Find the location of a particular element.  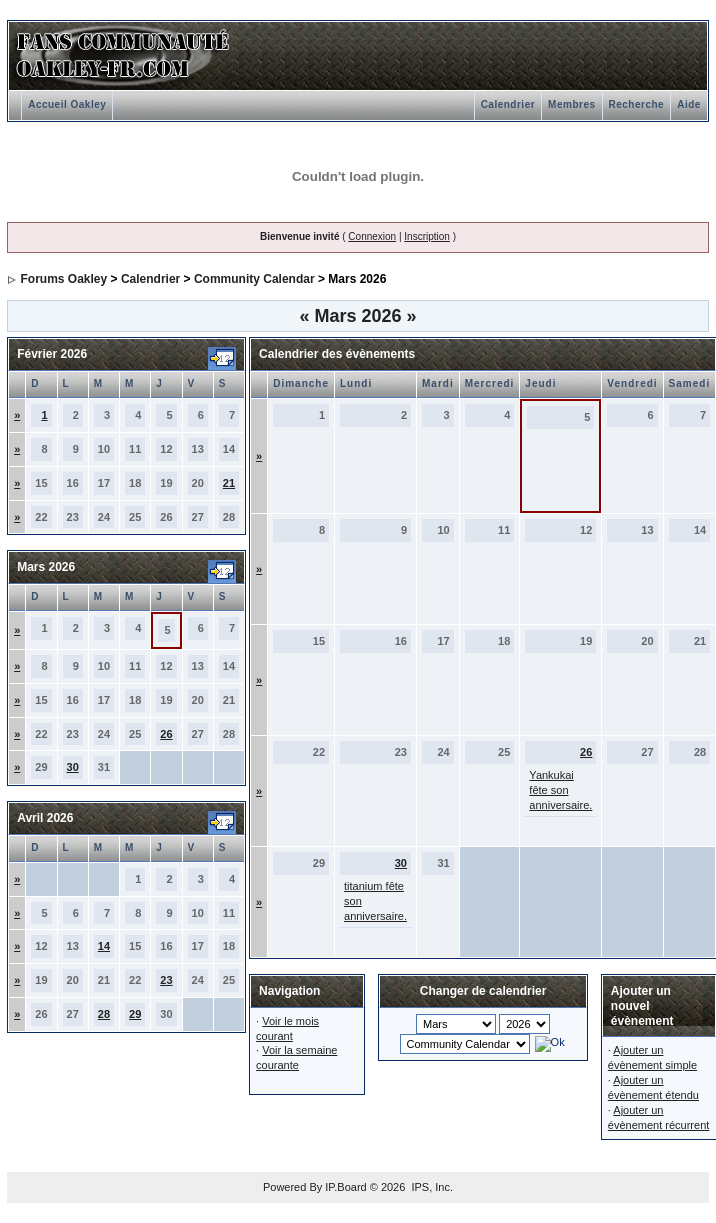

Calendrier is located at coordinates (508, 104).